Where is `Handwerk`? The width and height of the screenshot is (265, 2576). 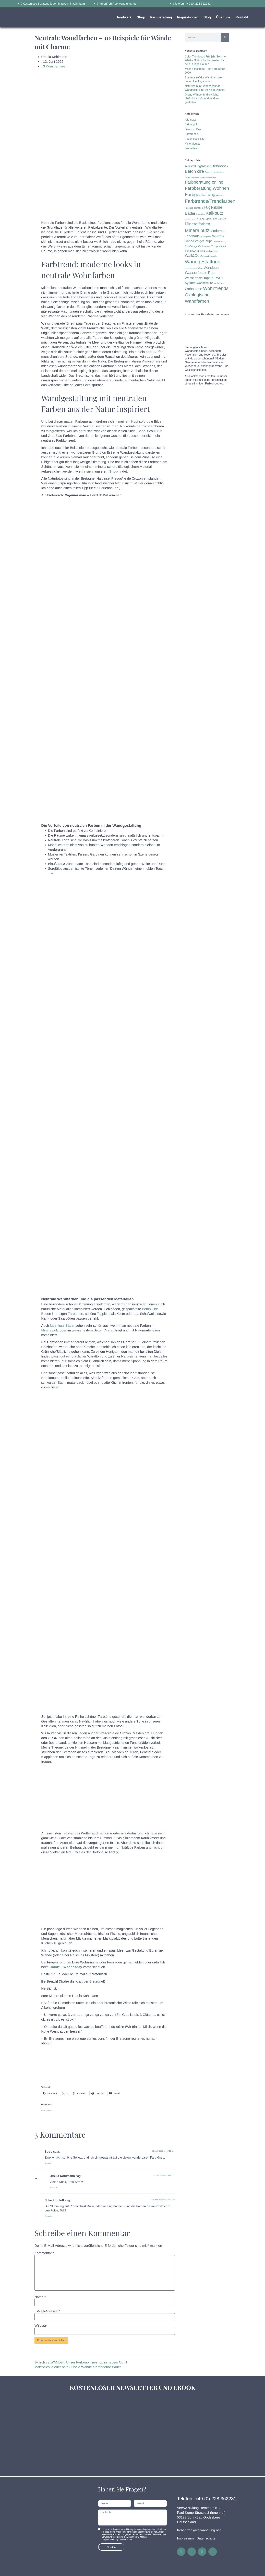
Handwerk is located at coordinates (123, 17).